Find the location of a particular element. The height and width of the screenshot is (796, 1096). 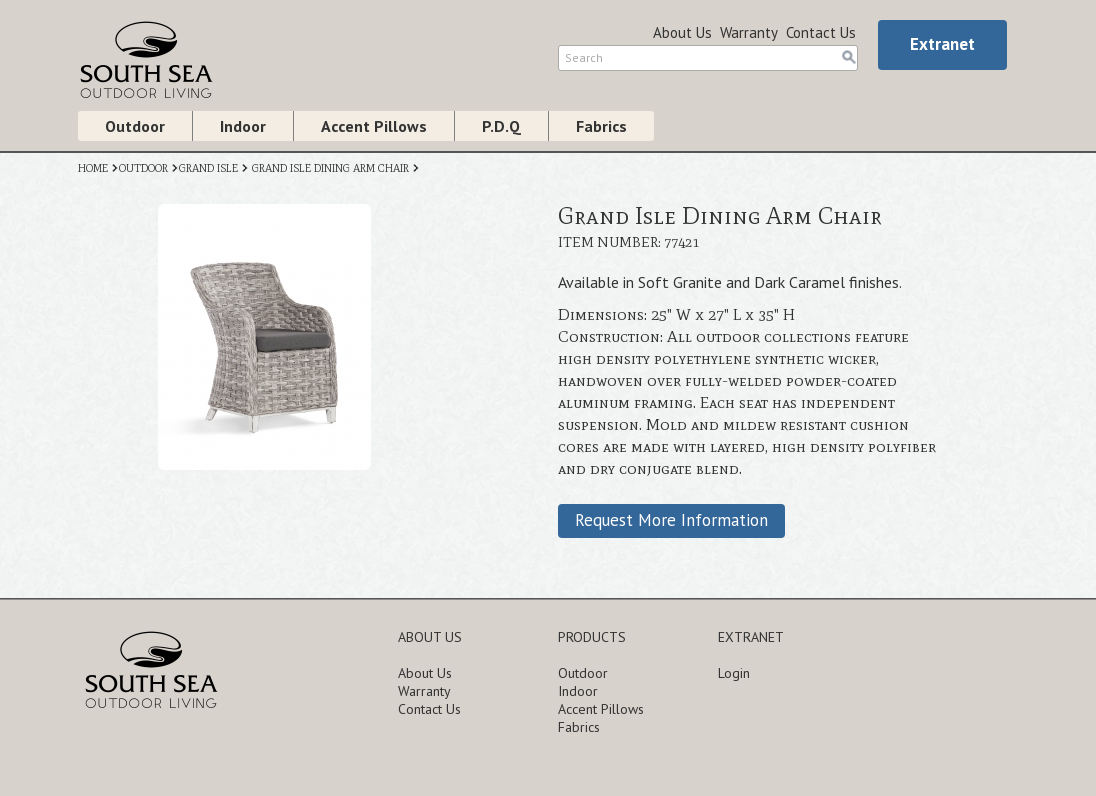

OUTDOOR is located at coordinates (143, 168).